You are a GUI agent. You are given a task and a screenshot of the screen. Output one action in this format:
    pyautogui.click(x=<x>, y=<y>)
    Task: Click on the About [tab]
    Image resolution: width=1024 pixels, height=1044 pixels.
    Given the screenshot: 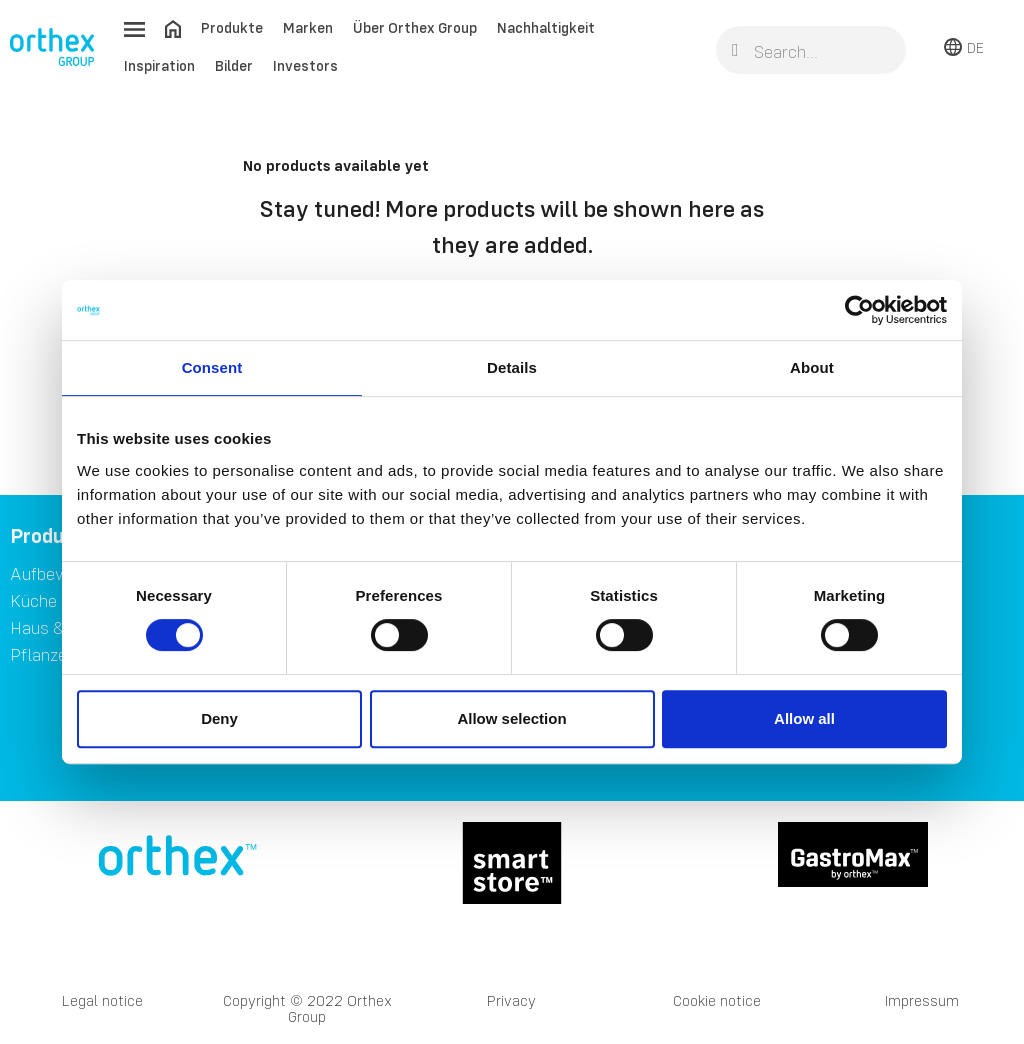 What is the action you would take?
    pyautogui.click(x=812, y=367)
    